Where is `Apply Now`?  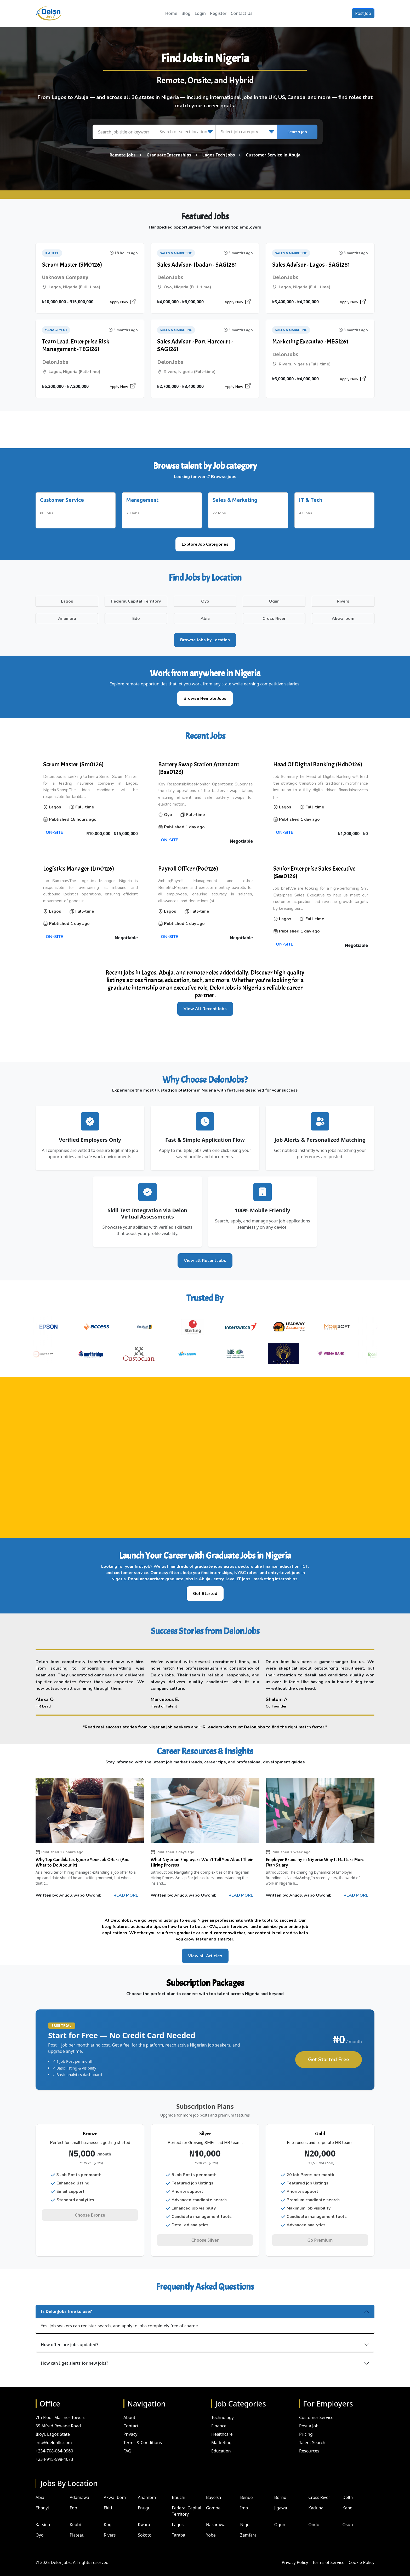
Apply Now is located at coordinates (122, 301).